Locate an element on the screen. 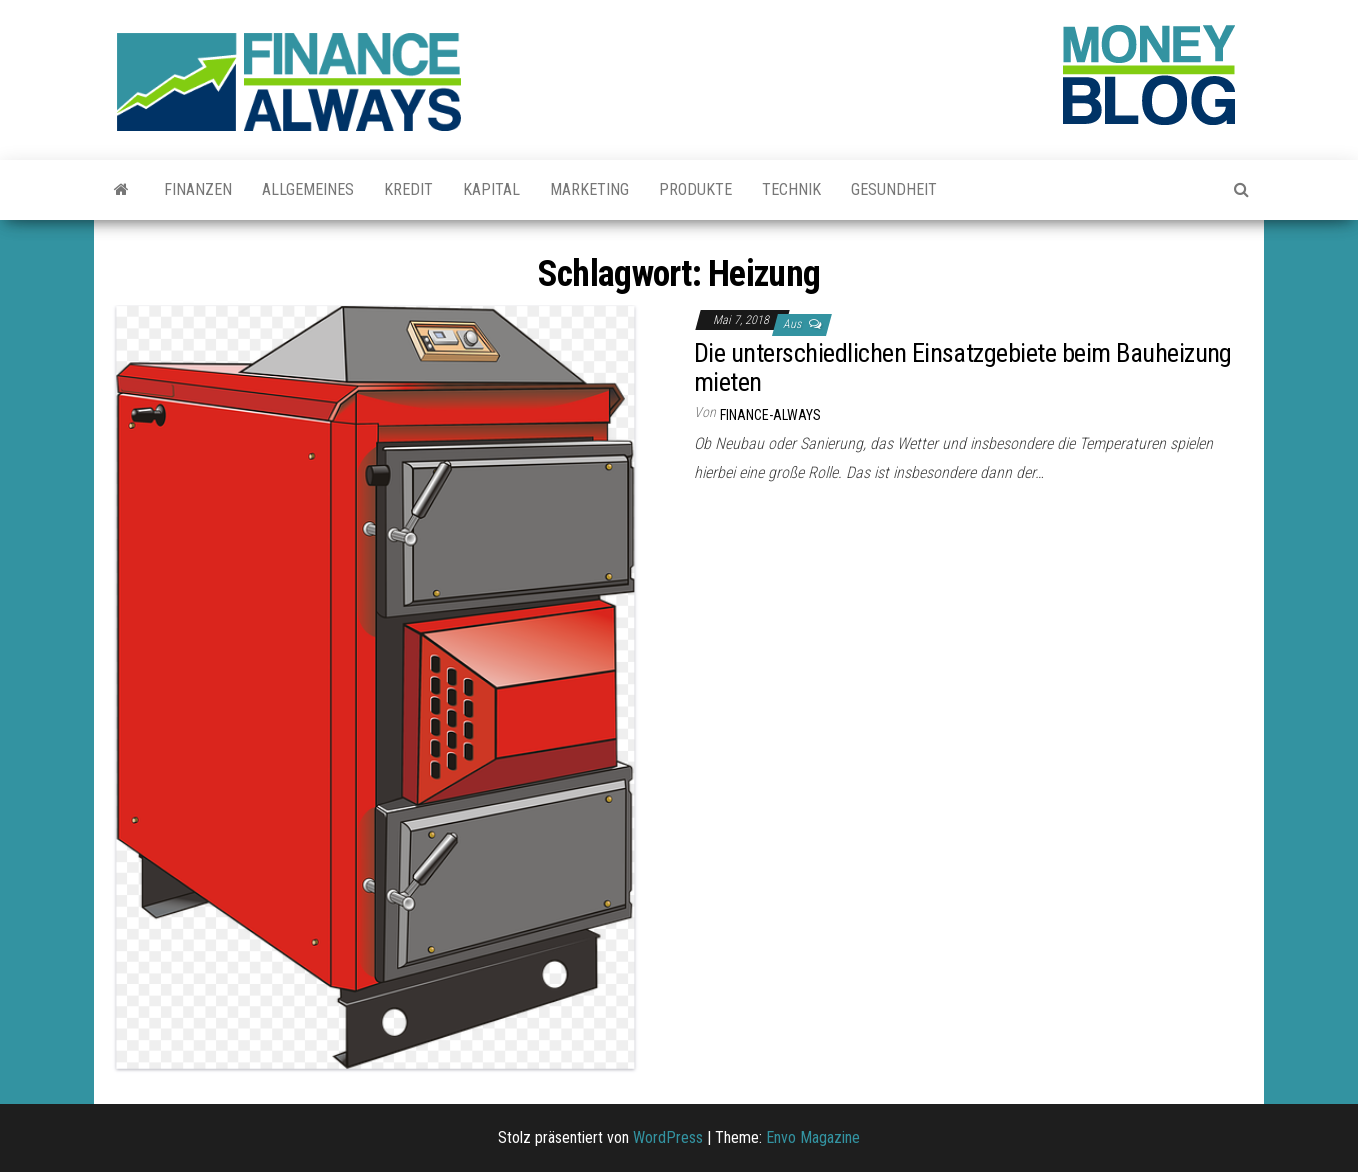 Image resolution: width=1358 pixels, height=1172 pixels. Produkte is located at coordinates (695, 189).